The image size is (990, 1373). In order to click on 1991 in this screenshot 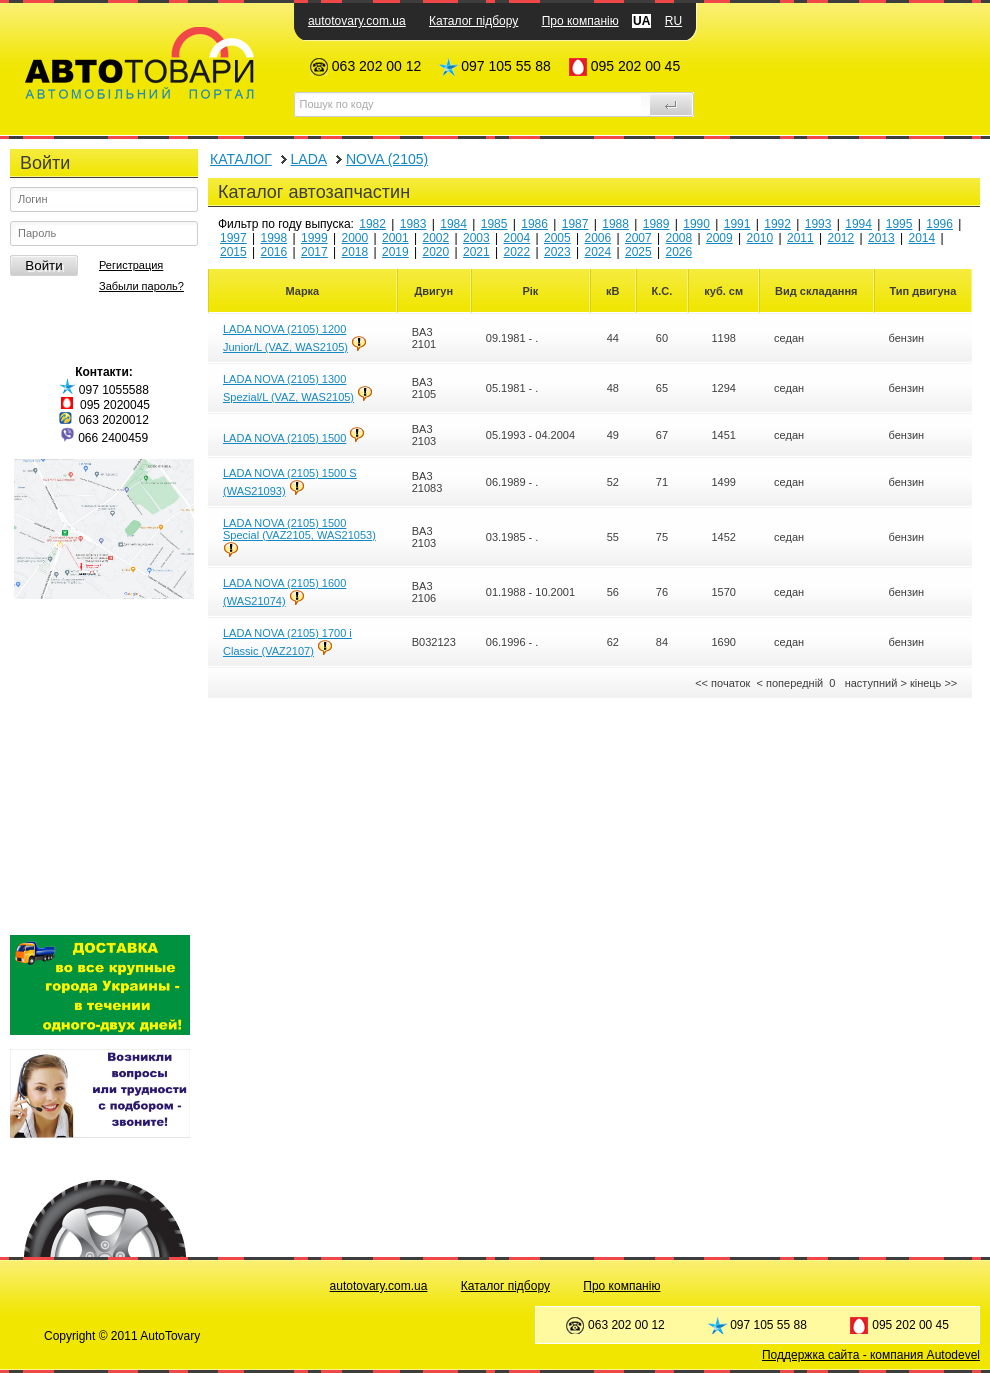, I will do `click(737, 224)`.